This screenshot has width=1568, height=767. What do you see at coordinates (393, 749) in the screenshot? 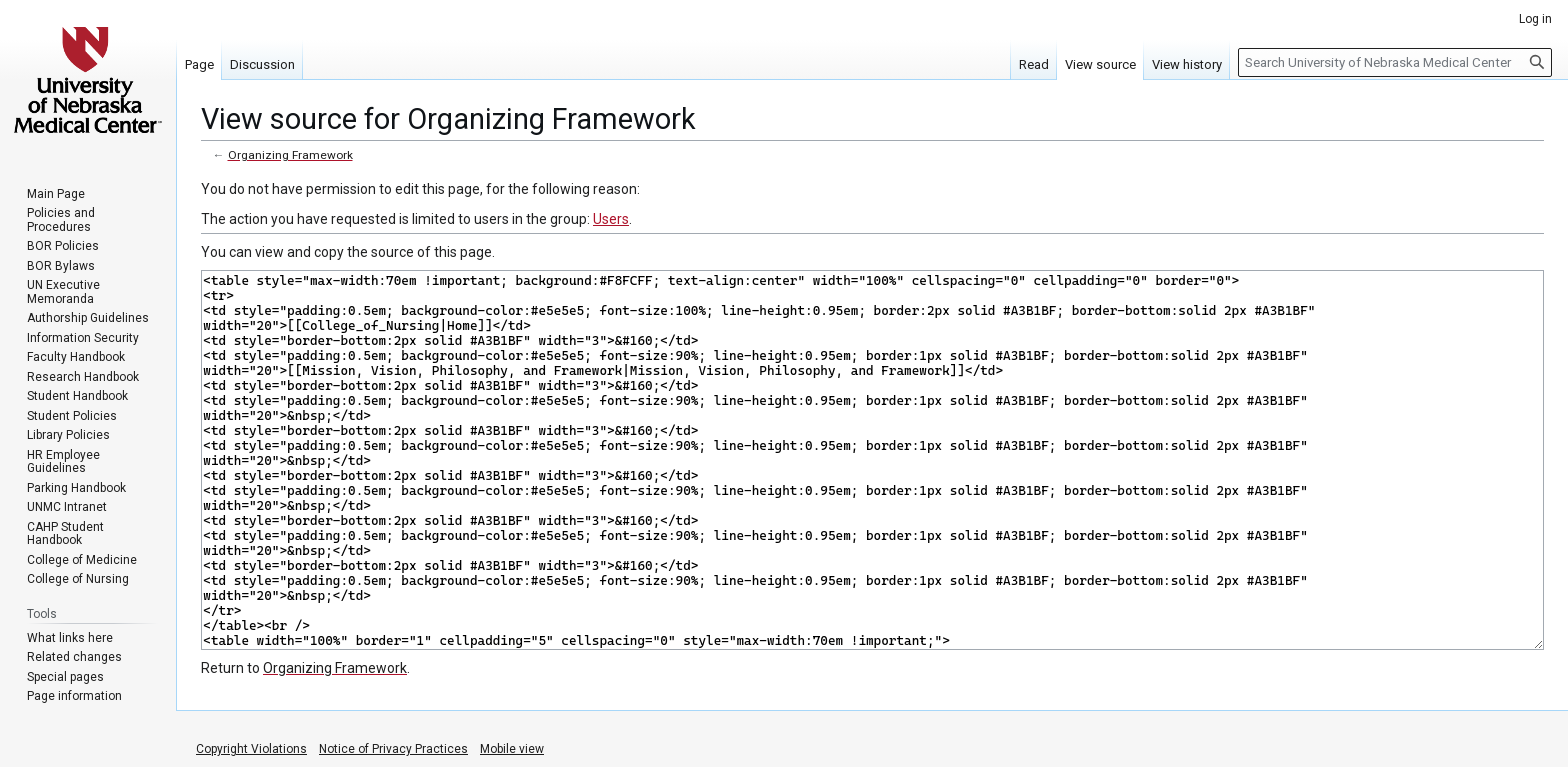
I see `Notice of Privacy Practices` at bounding box center [393, 749].